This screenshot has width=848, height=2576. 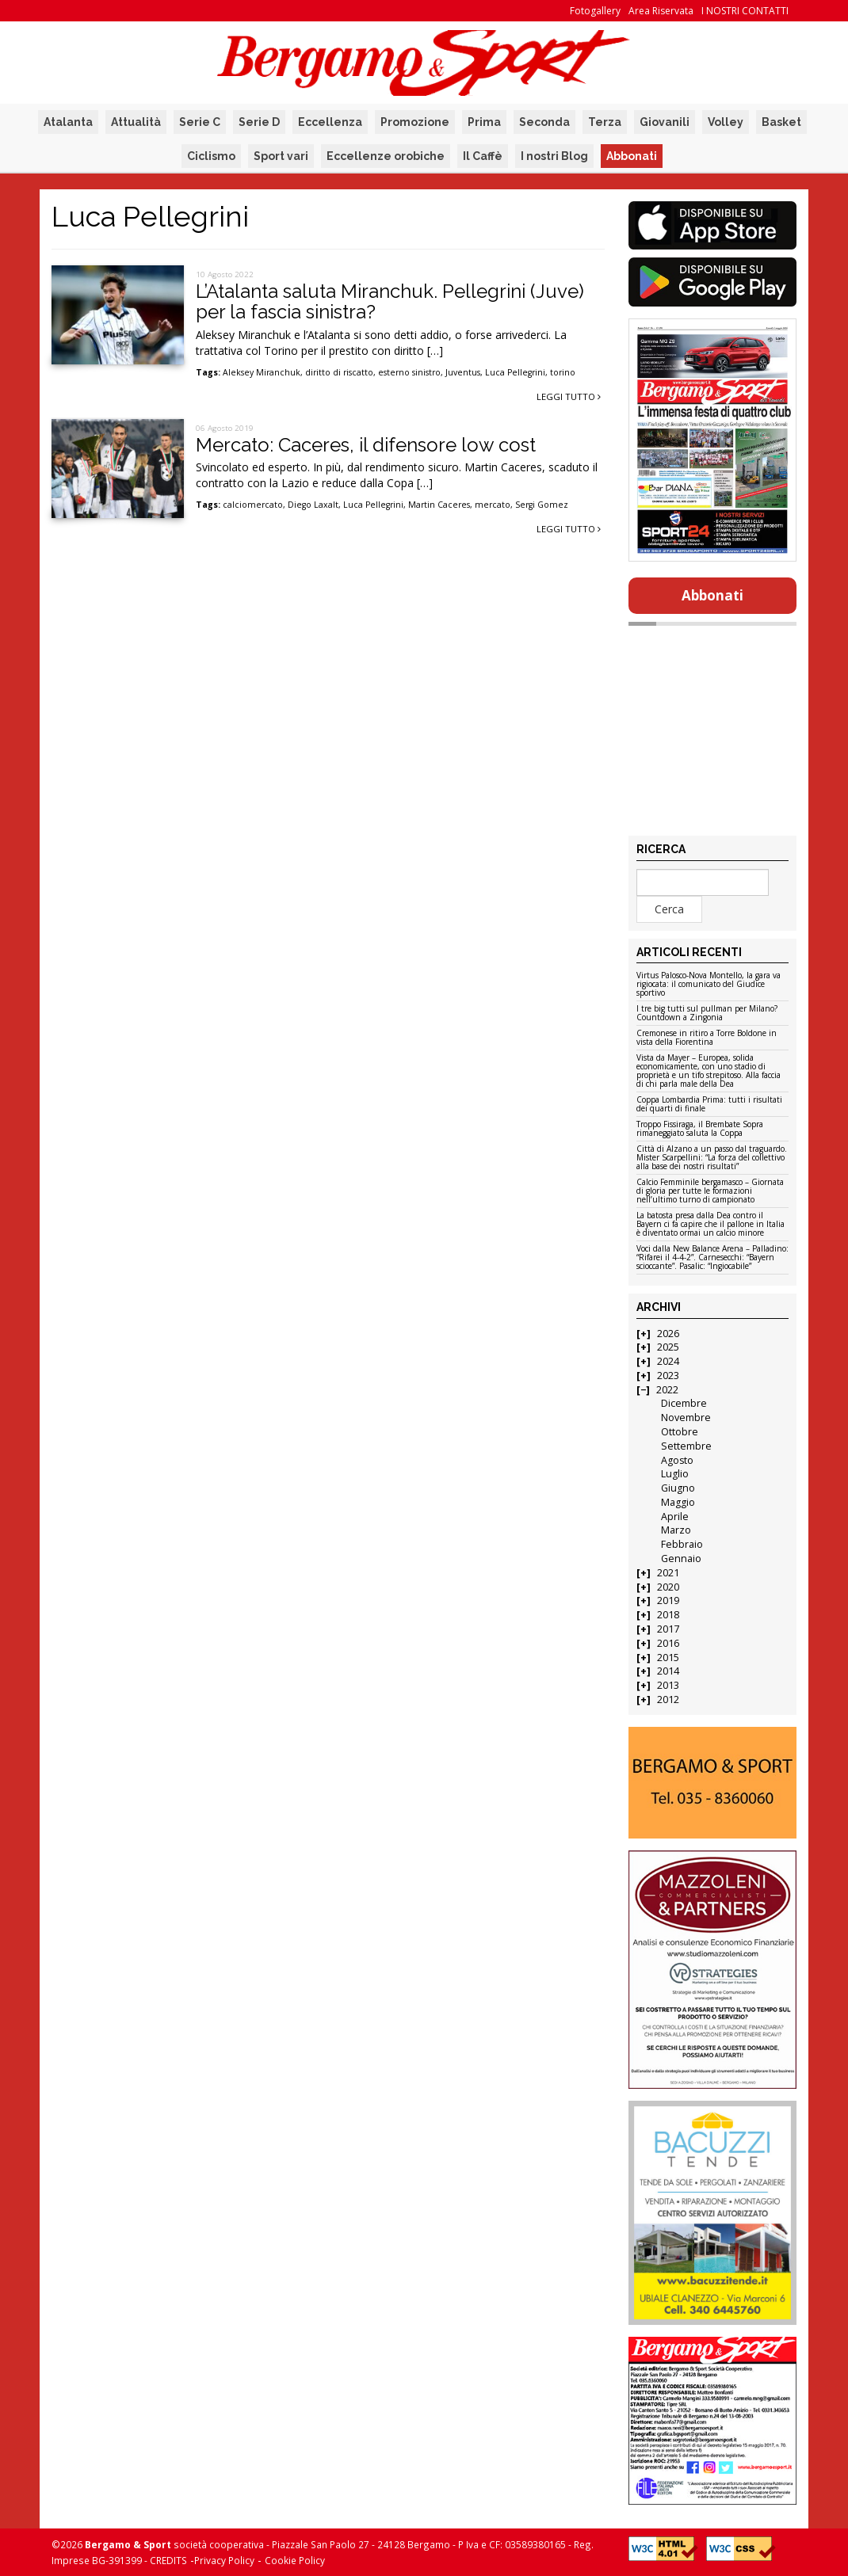 What do you see at coordinates (211, 156) in the screenshot?
I see `Ciclismo` at bounding box center [211, 156].